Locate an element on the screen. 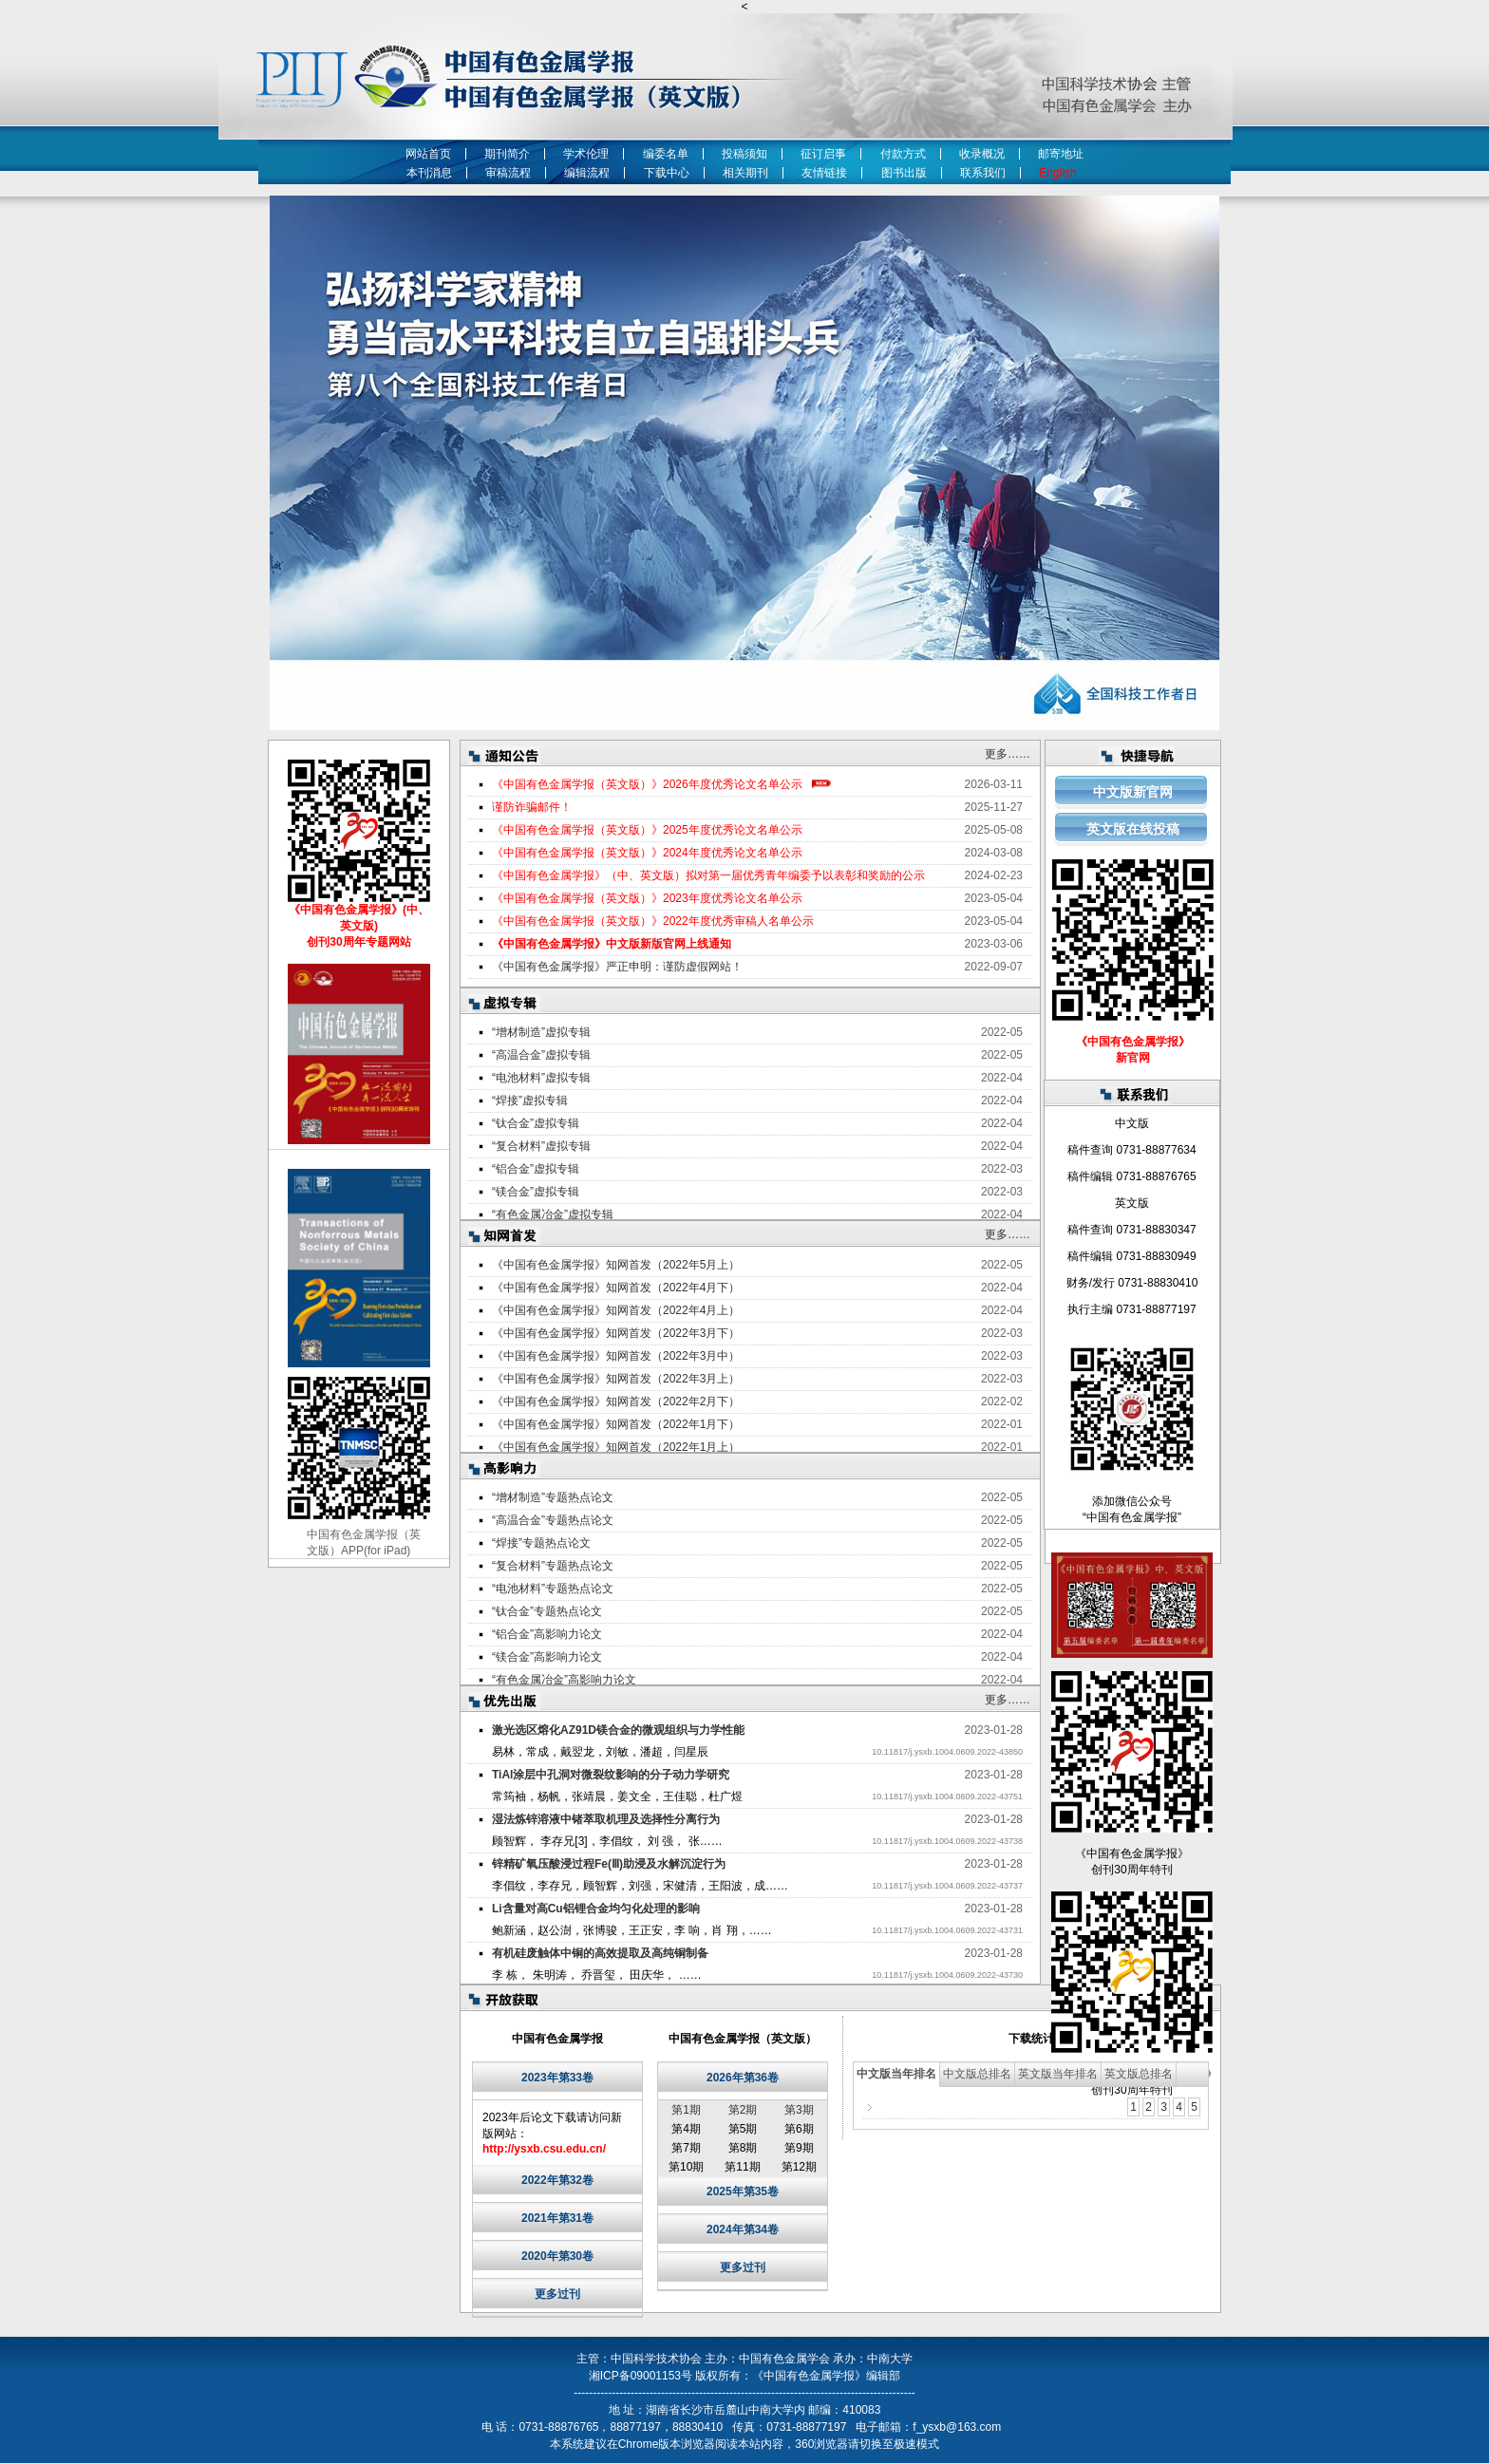 The width and height of the screenshot is (1489, 2464). TiAl涂层中孔洞对微裂纹影响的分子动力学研究 is located at coordinates (610, 1774).